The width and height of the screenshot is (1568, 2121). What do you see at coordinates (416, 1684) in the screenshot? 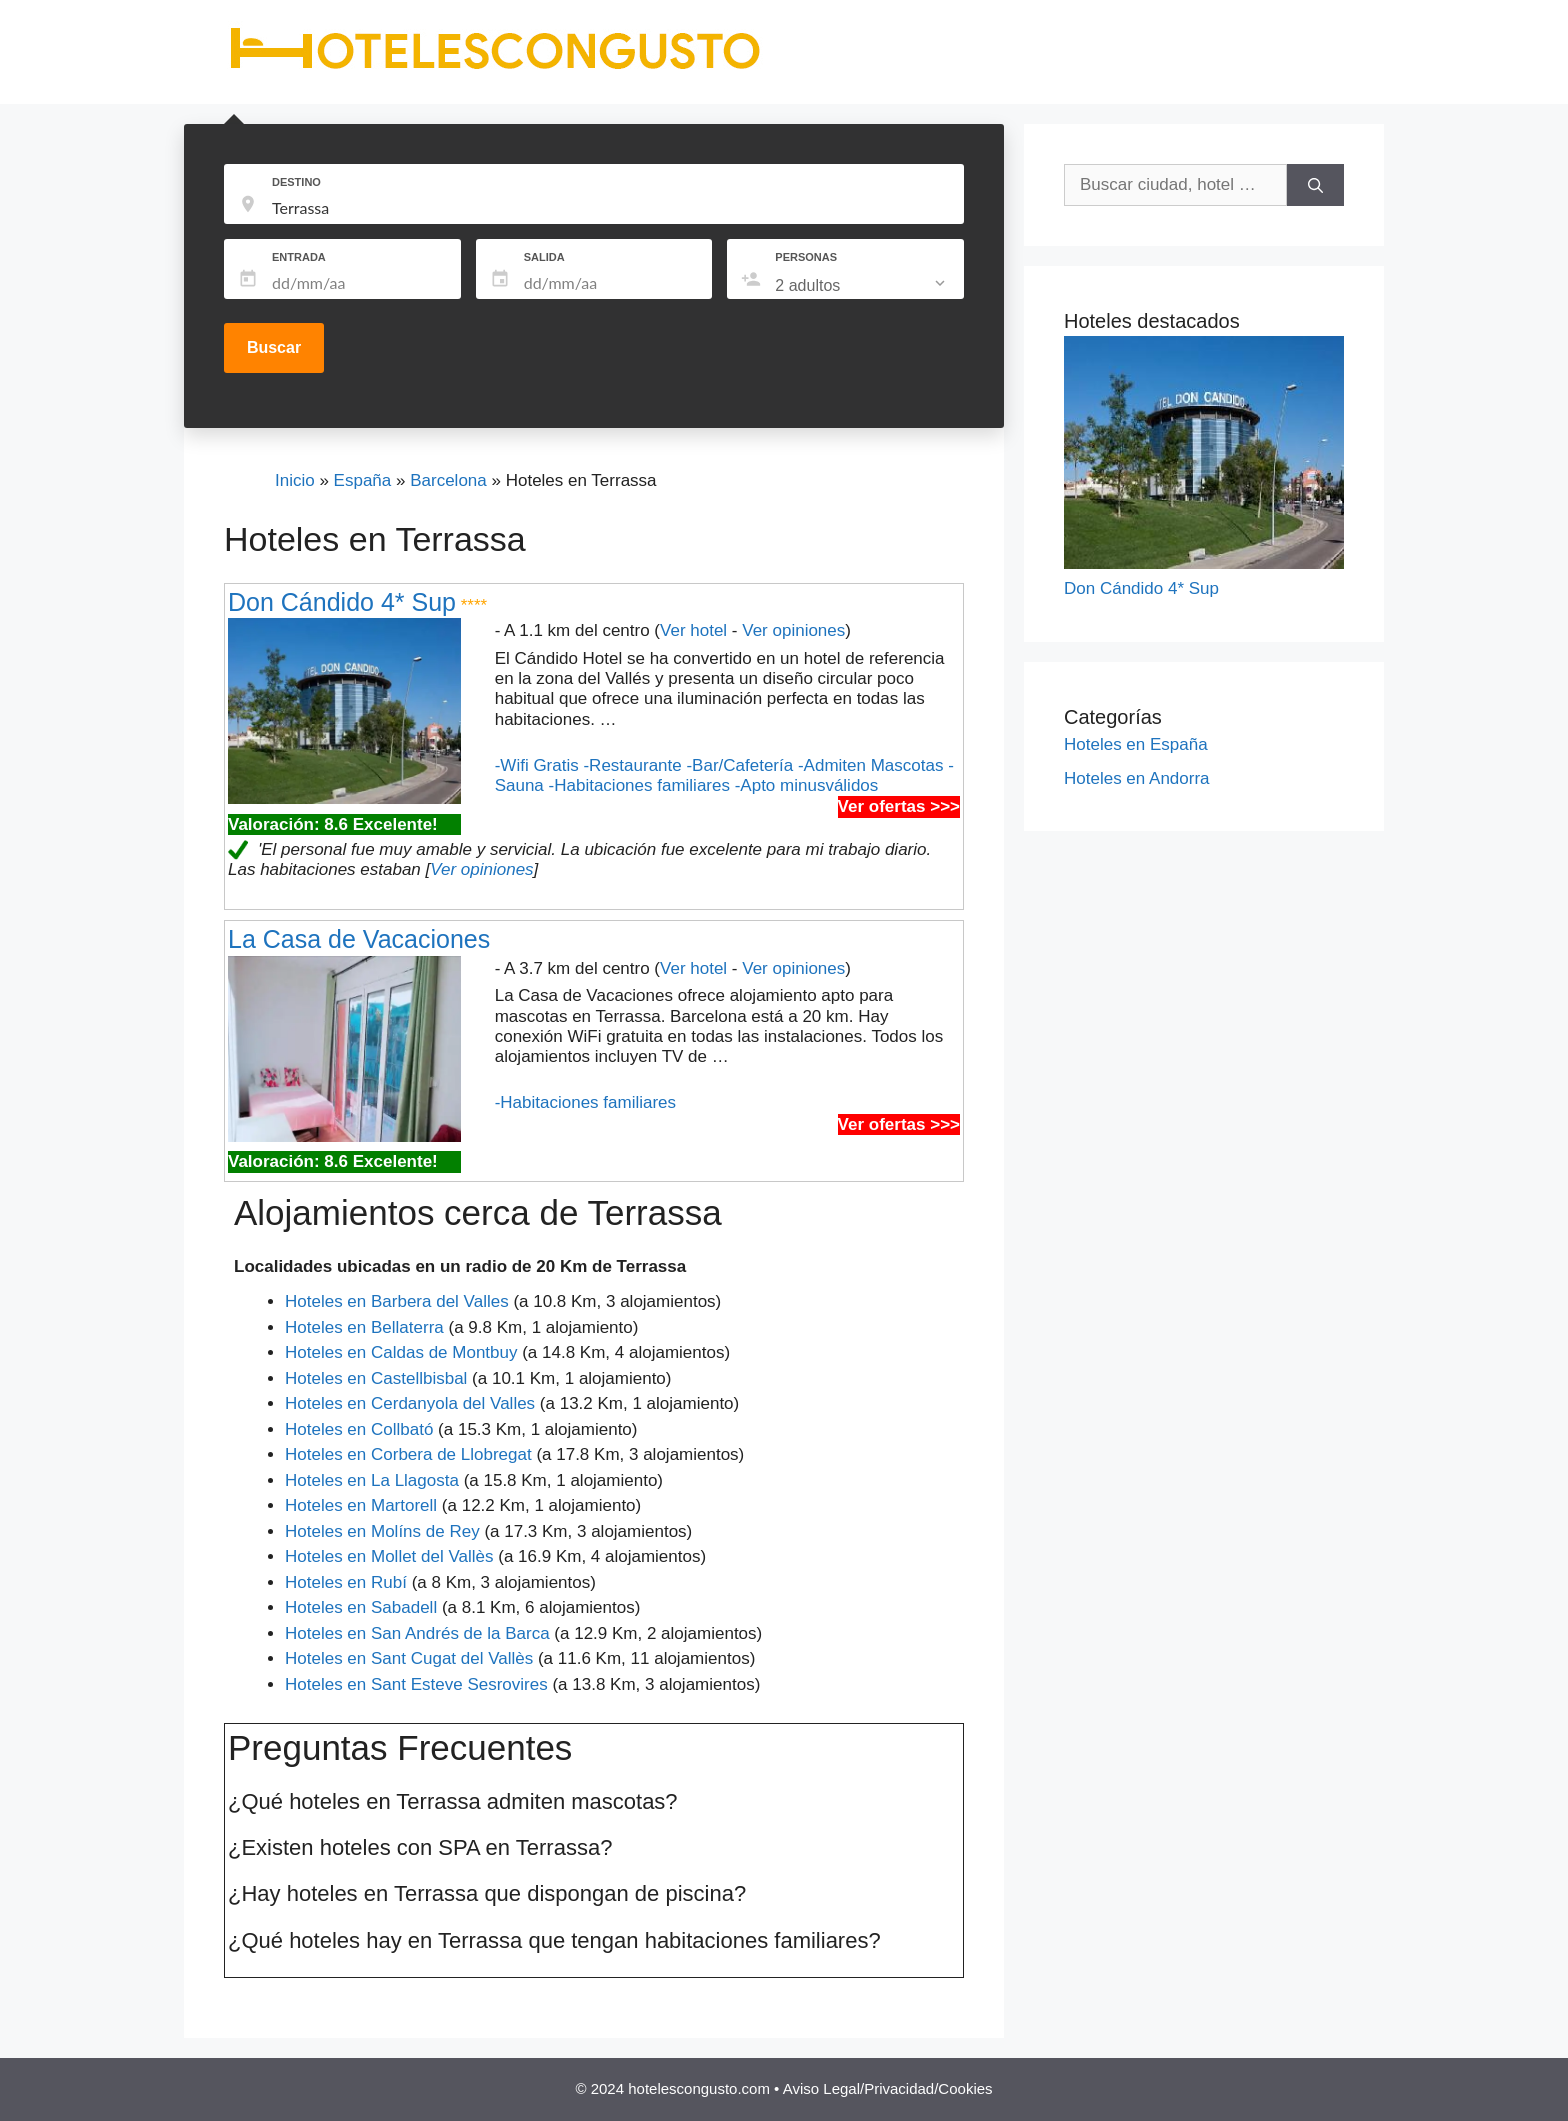
I see `Hoteles en Sant Esteve Sesrovires` at bounding box center [416, 1684].